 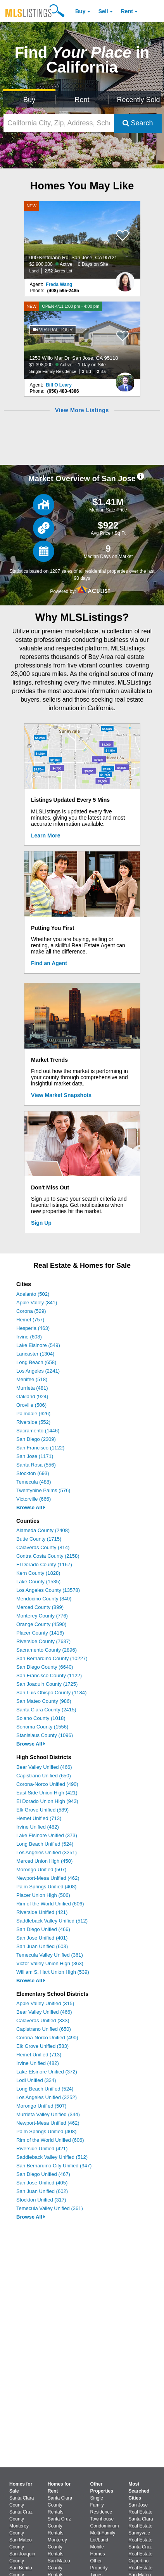 I want to click on Single Family Residence [Browse Single Family Residence for Sale], so click(x=101, y=2505).